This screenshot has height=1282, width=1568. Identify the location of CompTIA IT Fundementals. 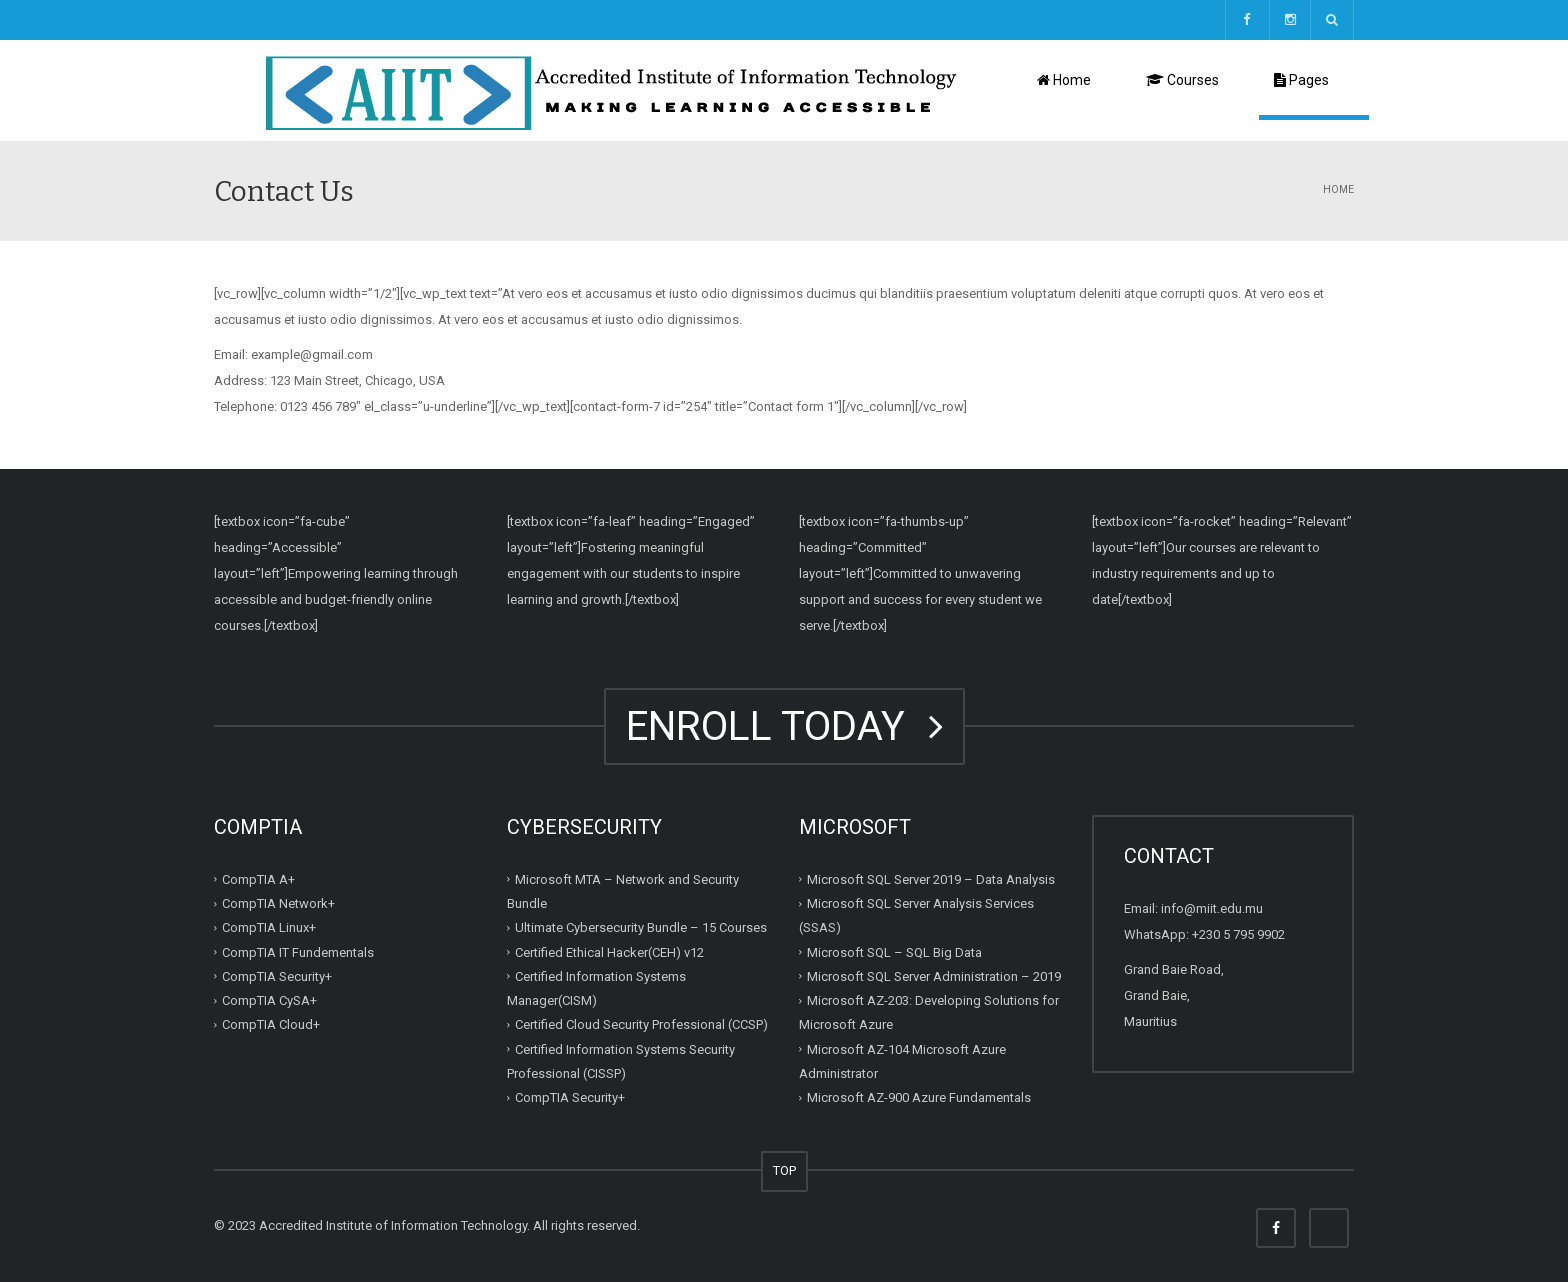
(298, 951).